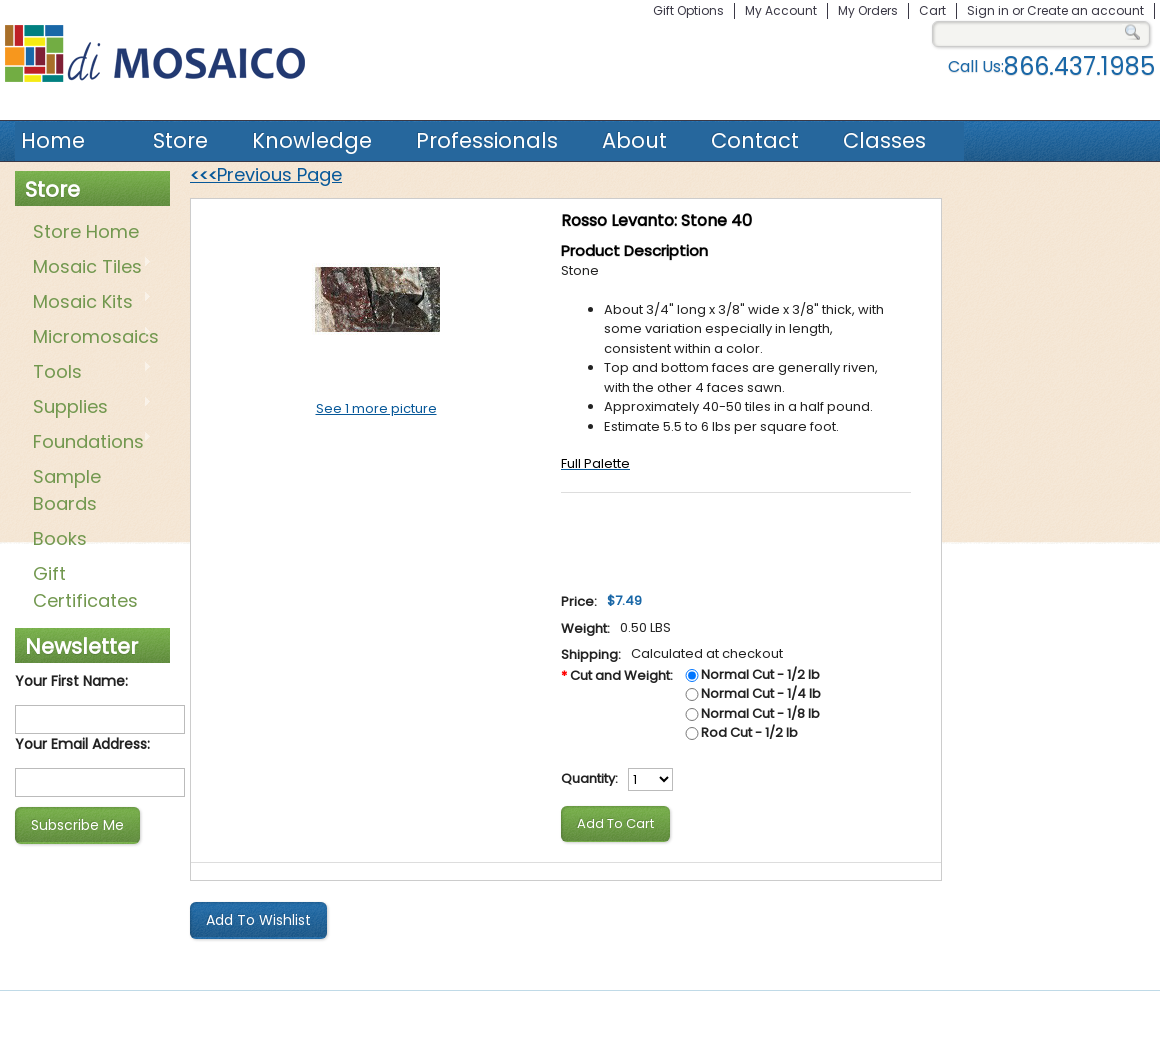 The image size is (1160, 1044). I want to click on Books, so click(60, 538).